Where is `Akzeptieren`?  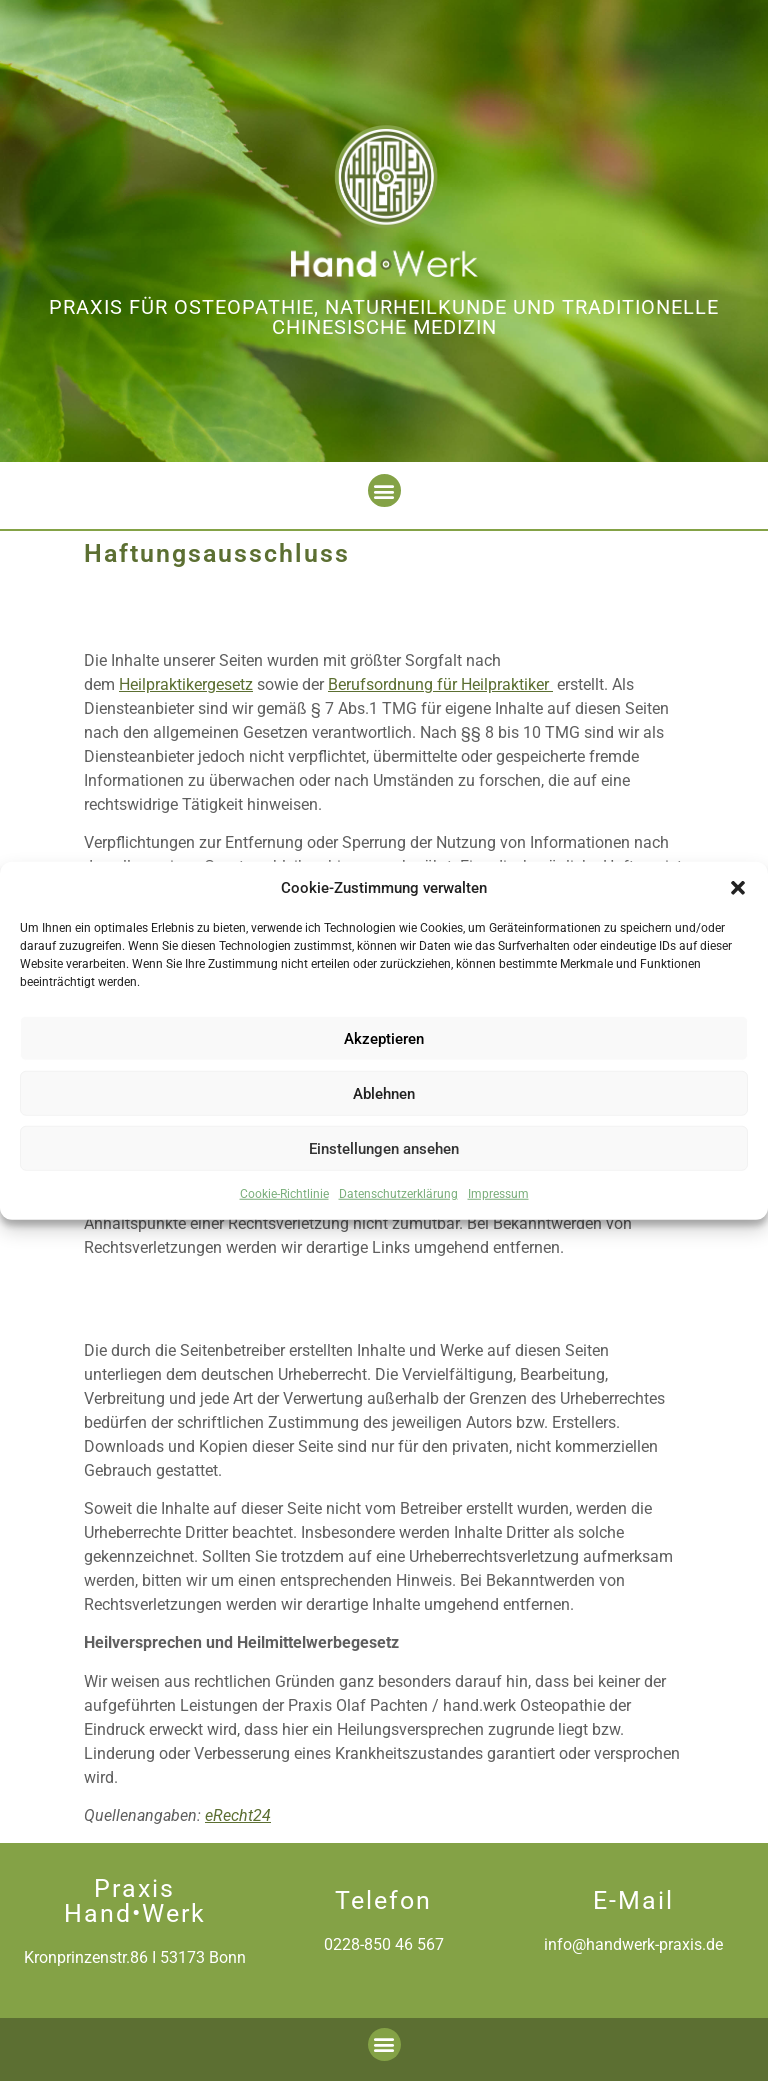 Akzeptieren is located at coordinates (384, 1038).